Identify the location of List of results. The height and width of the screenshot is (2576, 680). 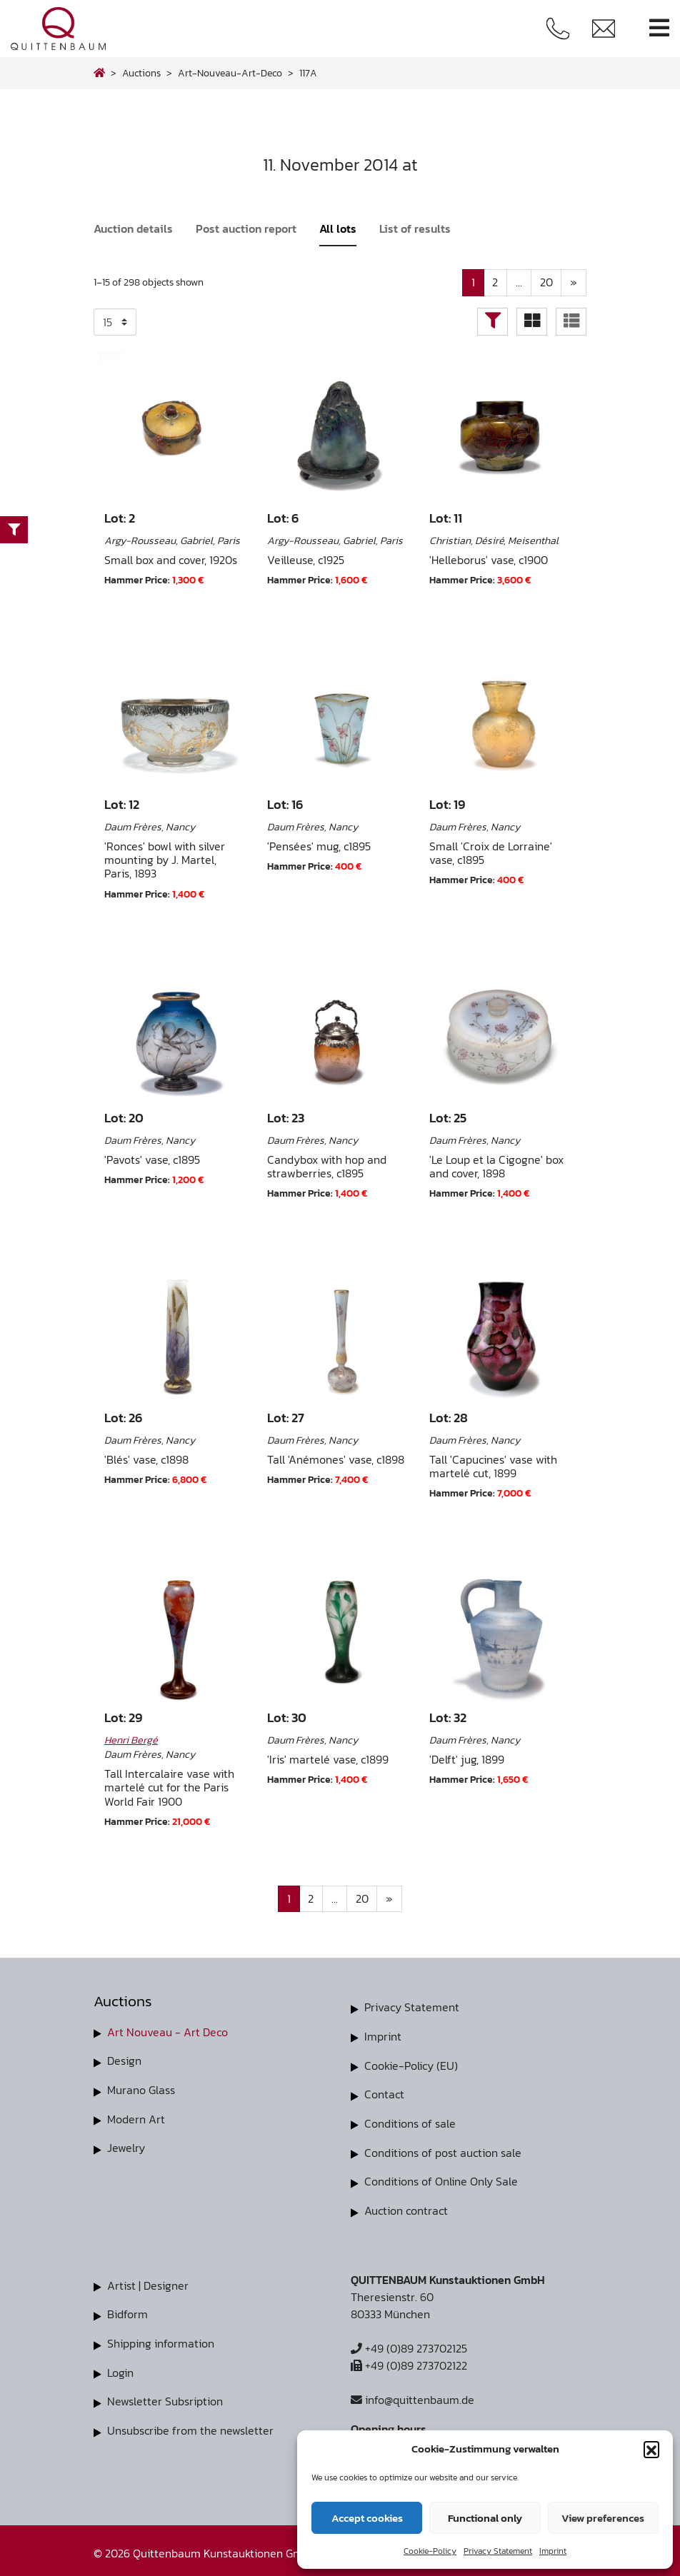
(415, 228).